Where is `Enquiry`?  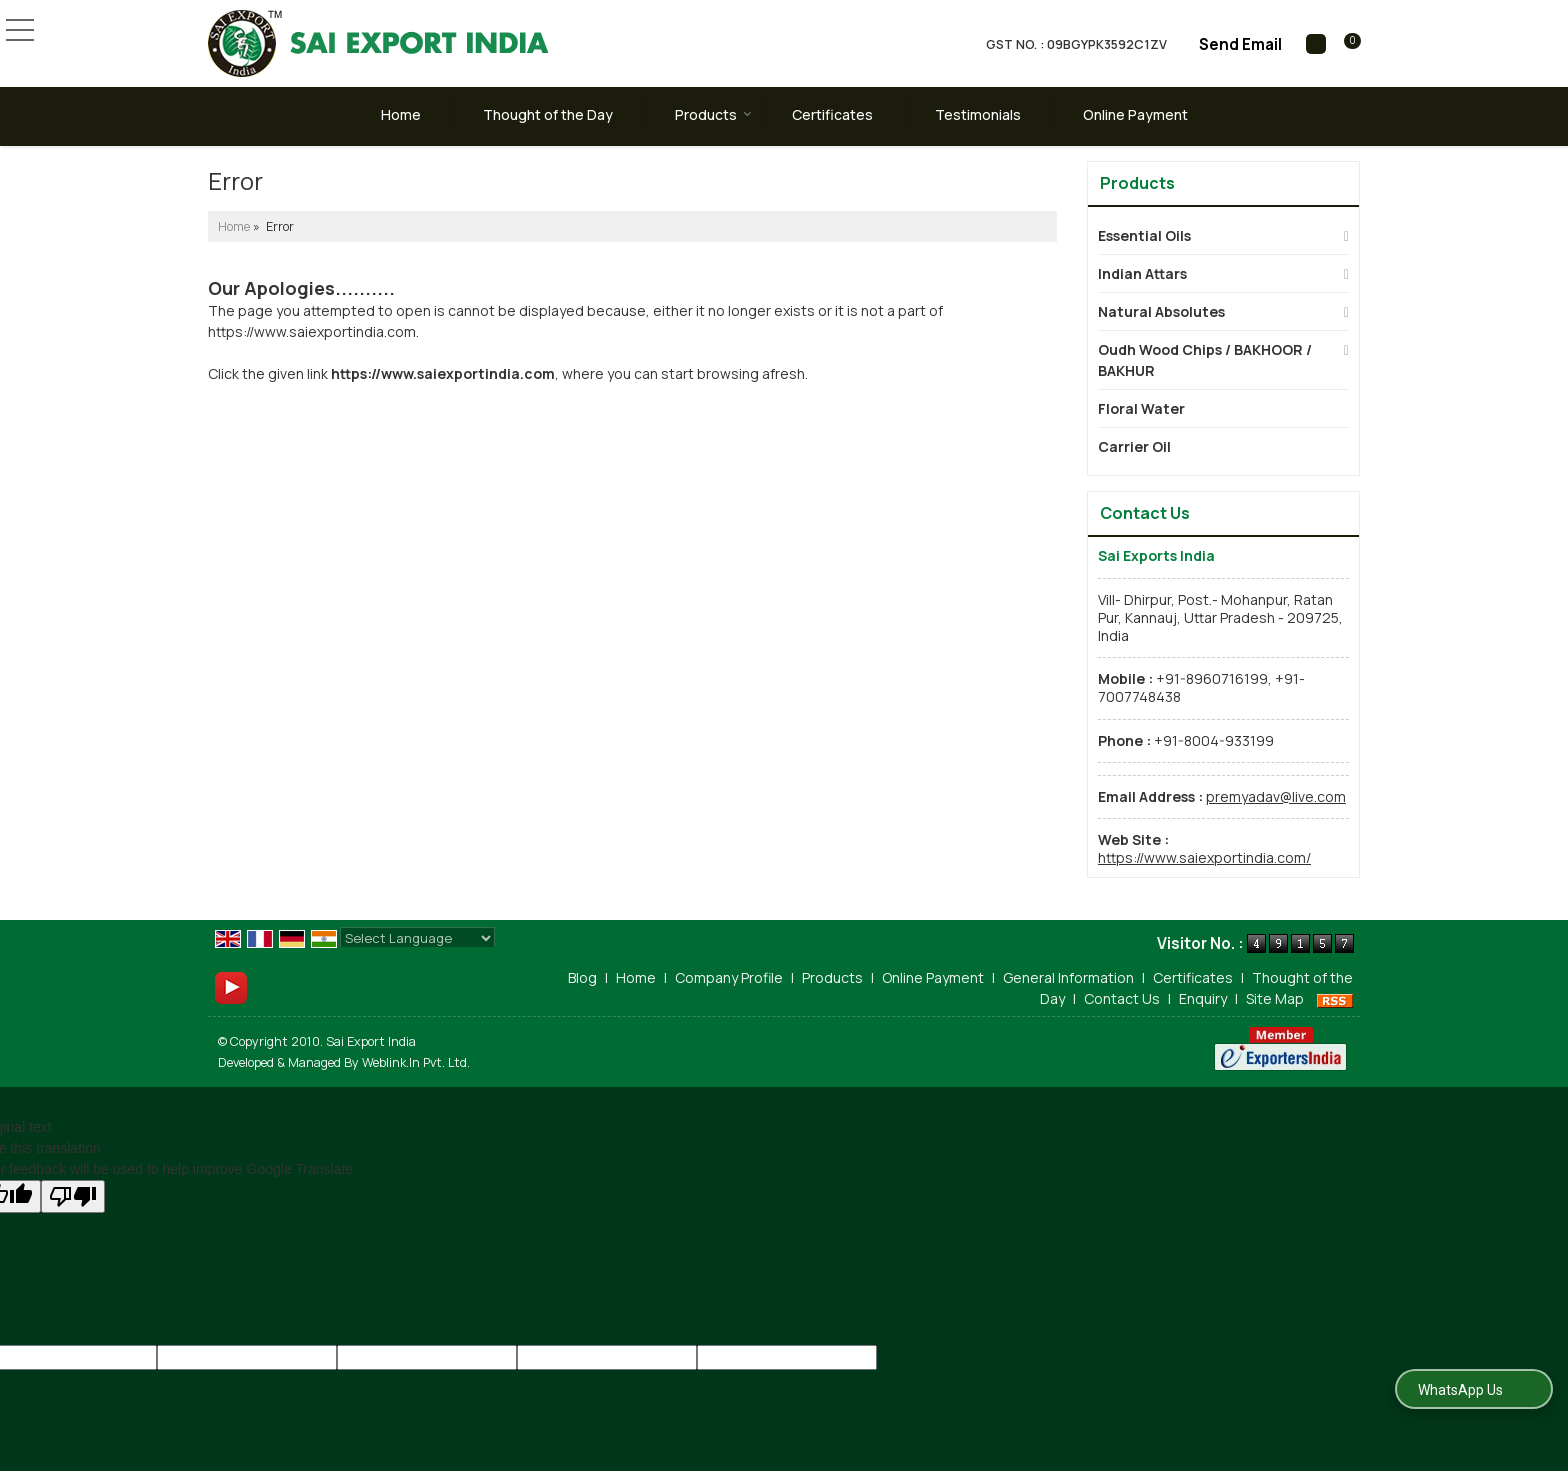
Enquiry is located at coordinates (1203, 998).